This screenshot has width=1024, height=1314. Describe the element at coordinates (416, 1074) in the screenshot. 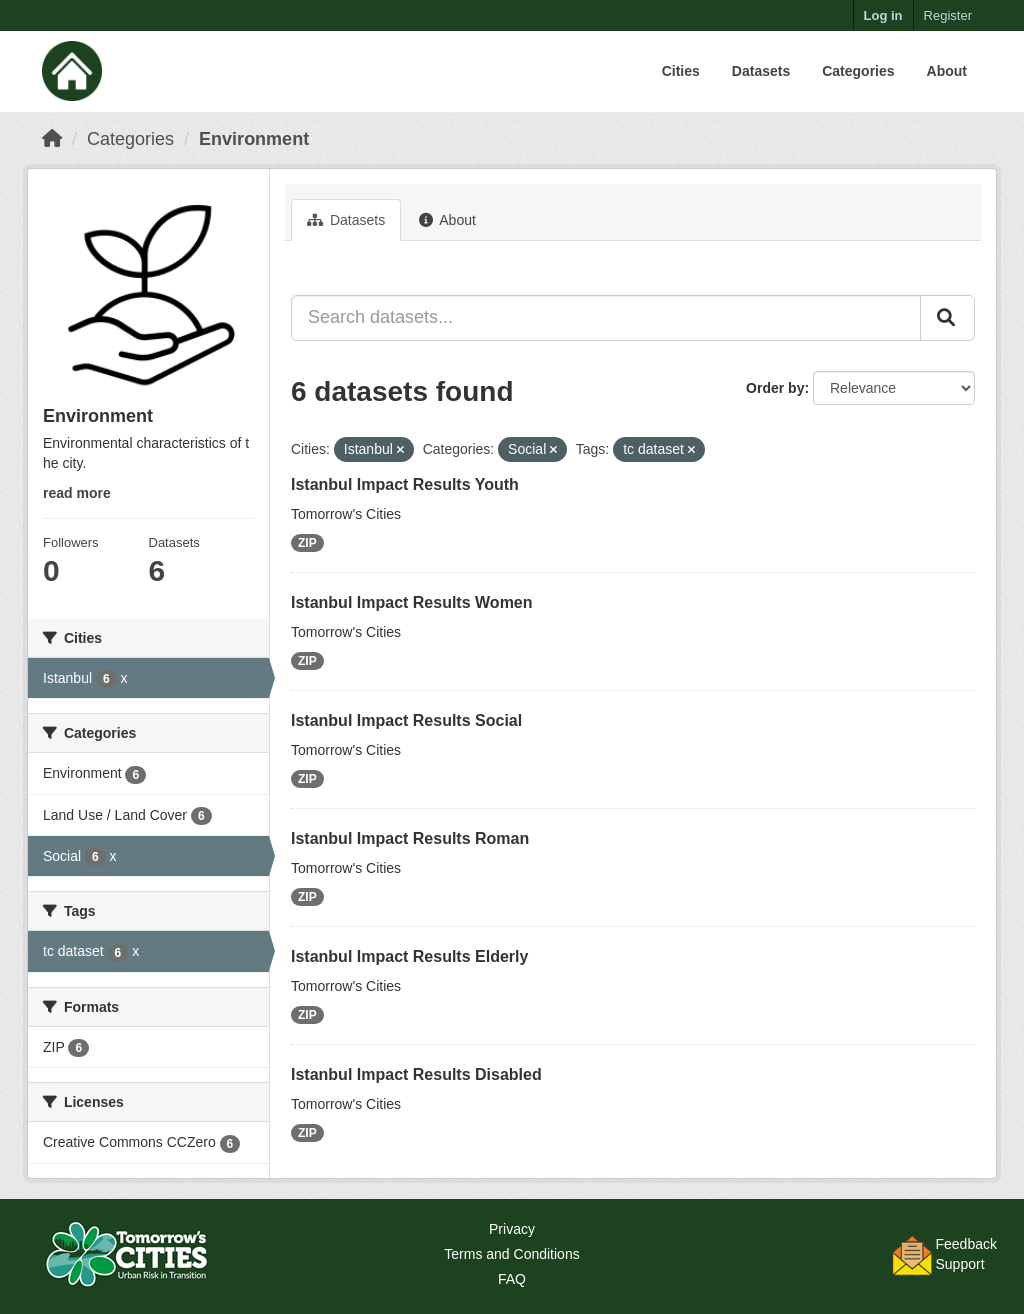

I see `Istanbul Impact Results Disabled` at that location.